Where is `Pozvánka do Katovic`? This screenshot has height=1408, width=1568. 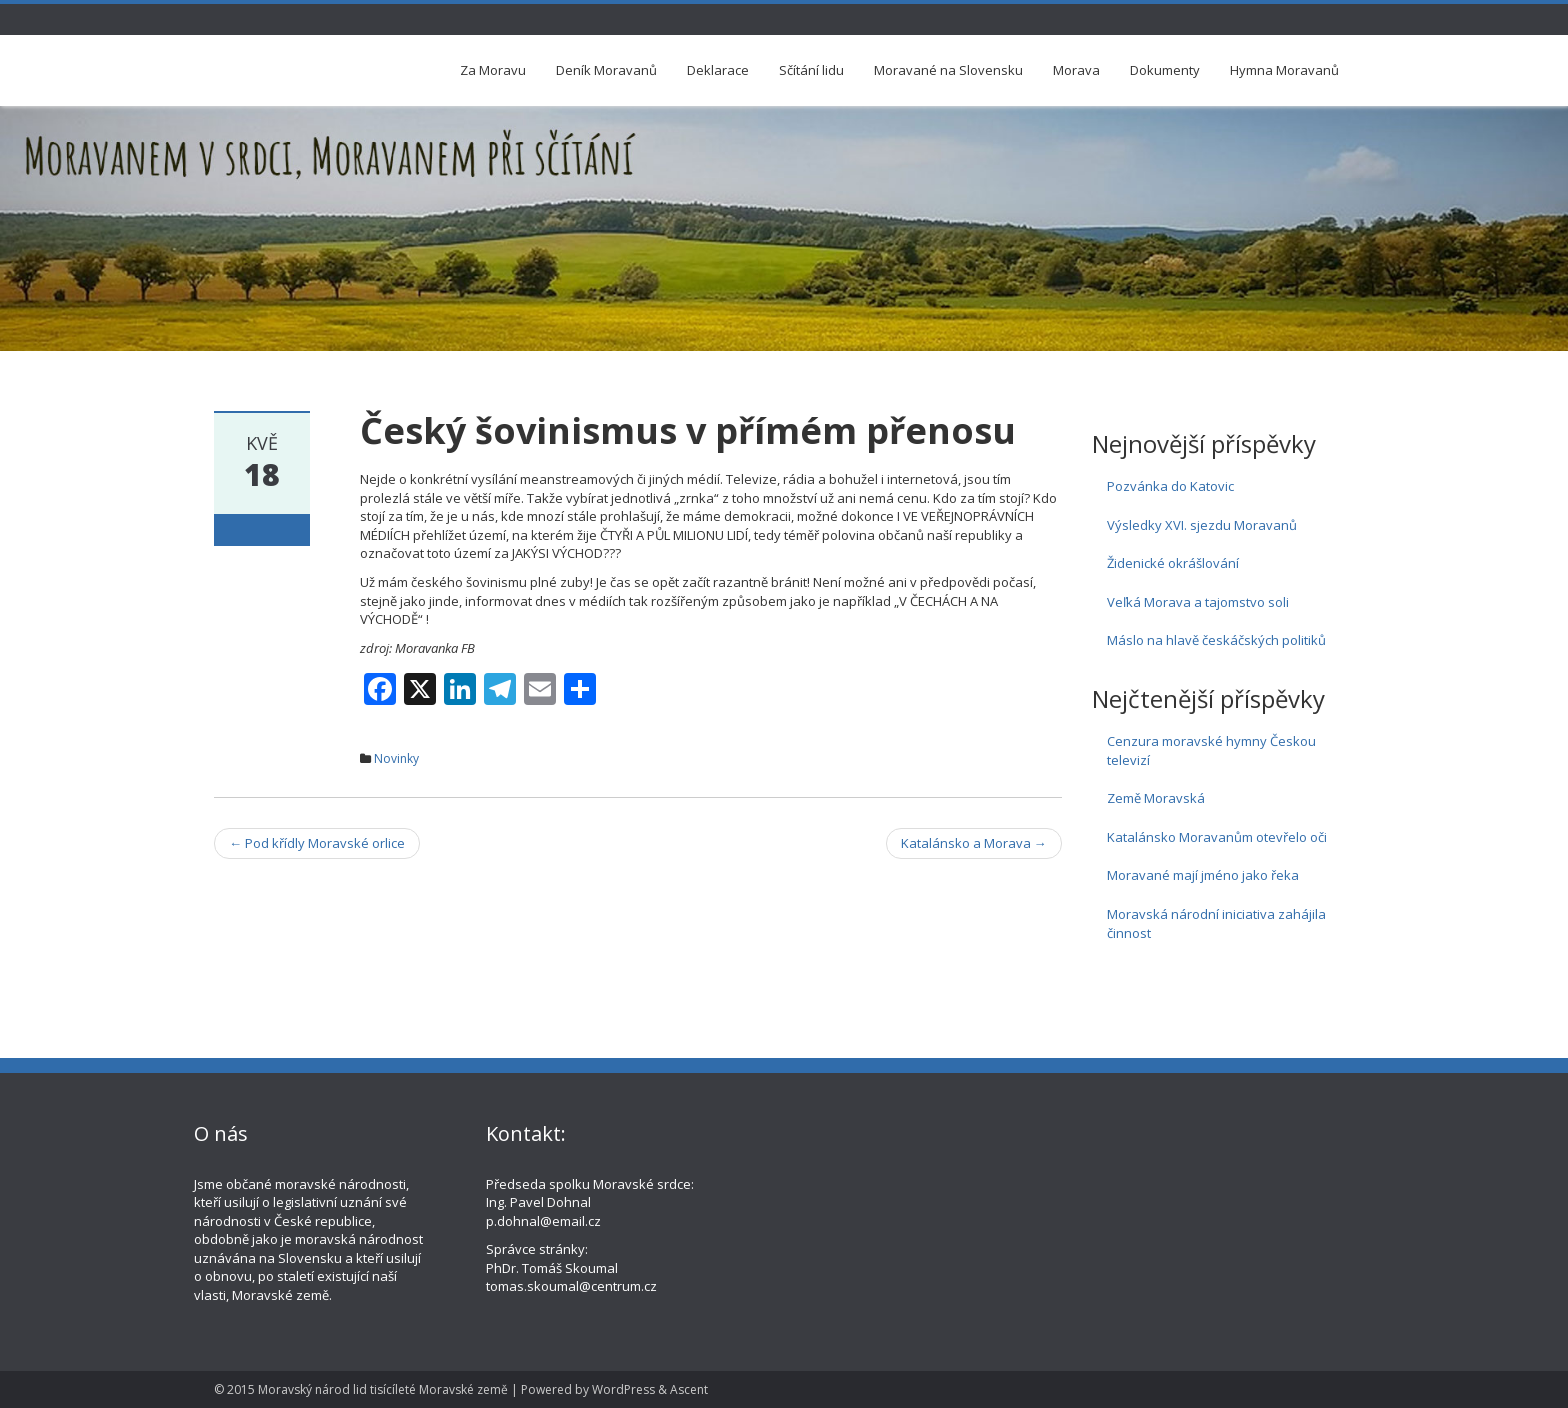
Pozvánka do Katovic is located at coordinates (1170, 486).